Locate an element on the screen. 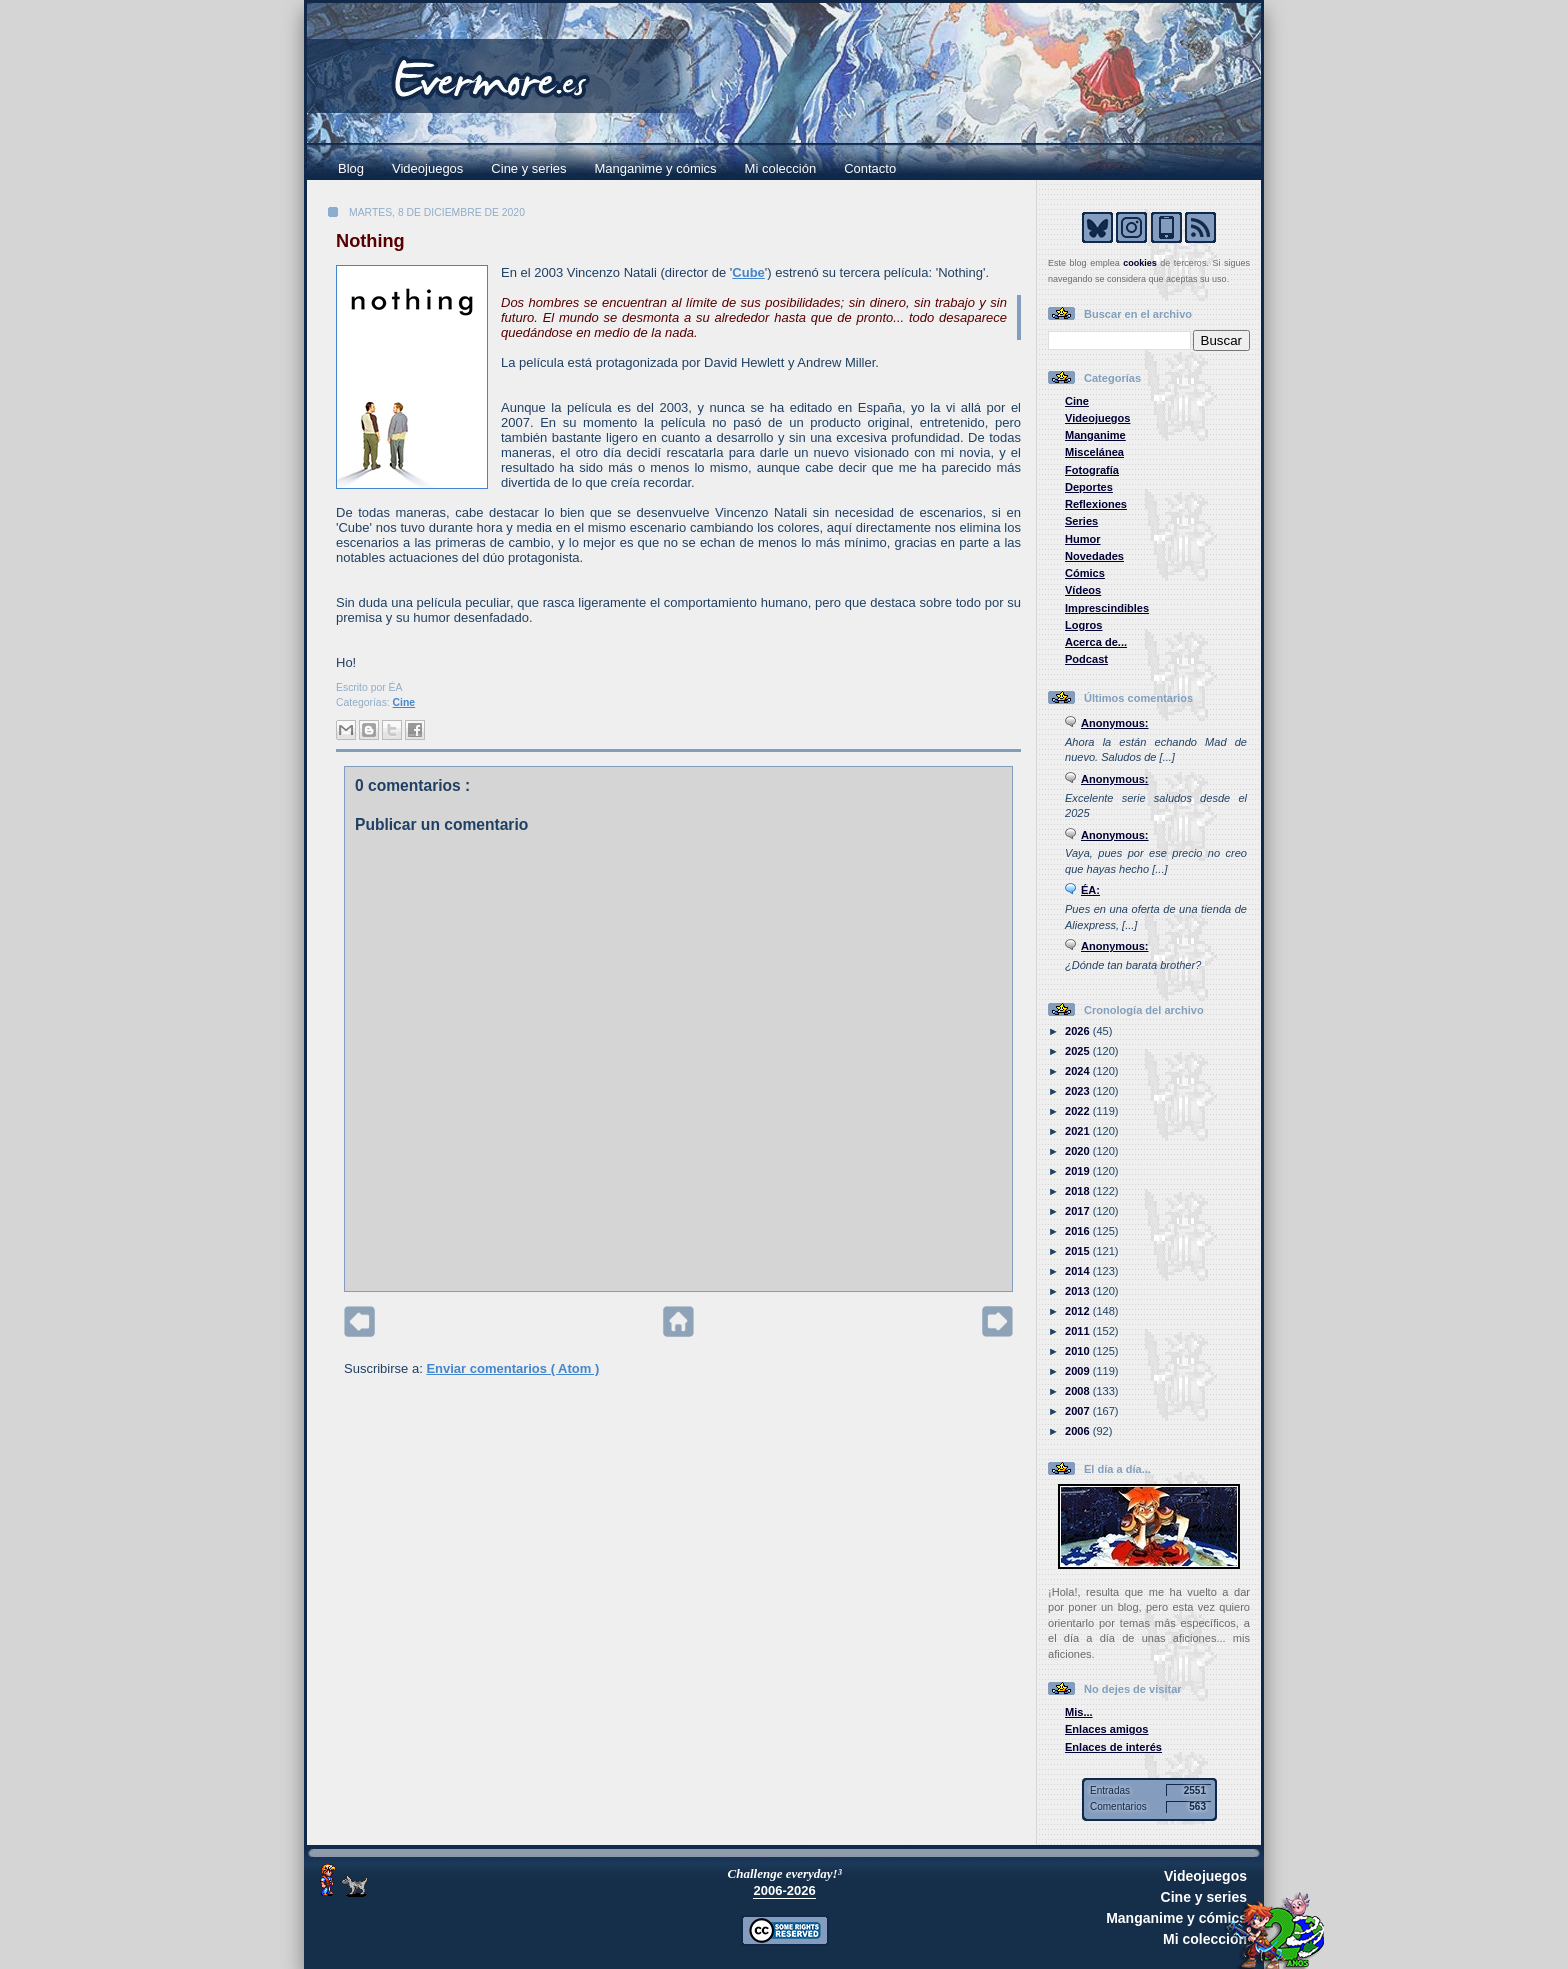 This screenshot has width=1568, height=1969. Cine y series is located at coordinates (528, 168).